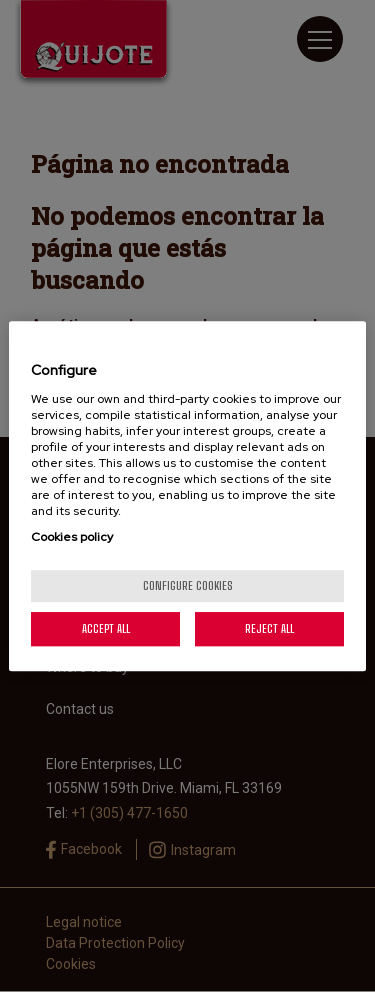 The image size is (375, 992). I want to click on Reject All, so click(269, 628).